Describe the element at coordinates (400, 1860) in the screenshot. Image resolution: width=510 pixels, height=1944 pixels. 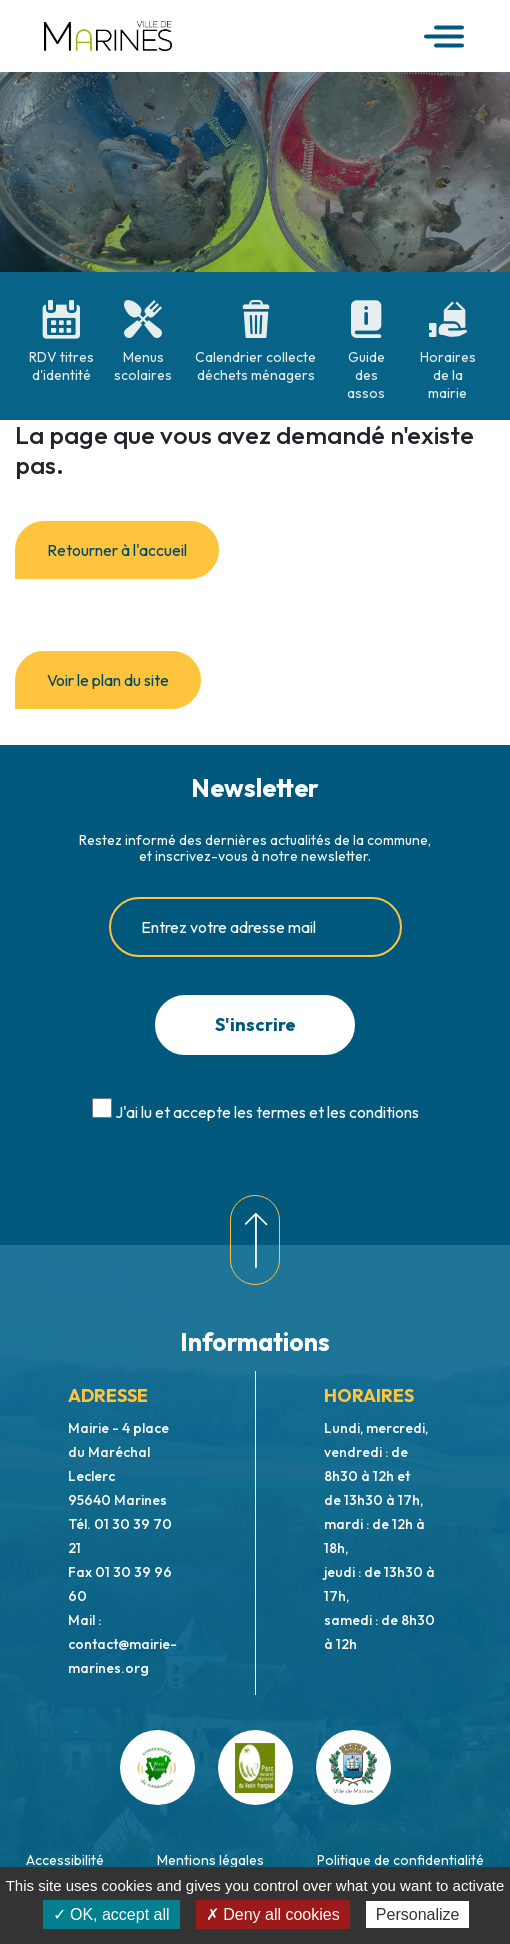
I see `Politique de confidentialité` at that location.